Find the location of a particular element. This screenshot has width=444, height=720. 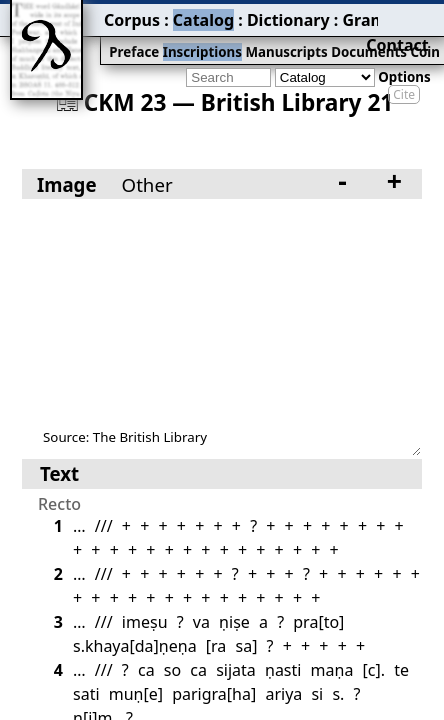

Catalog is located at coordinates (131, 15).